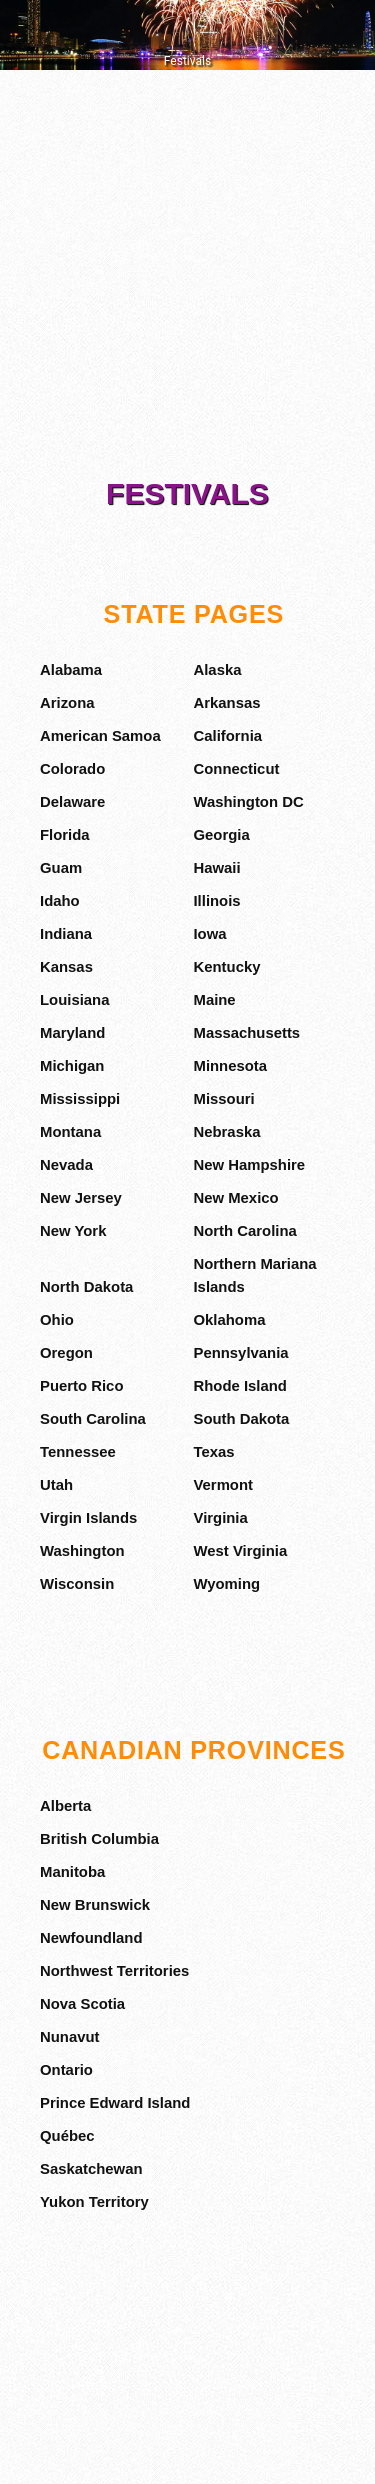 This screenshot has height=2484, width=375. What do you see at coordinates (91, 2169) in the screenshot?
I see `Saskatchewan` at bounding box center [91, 2169].